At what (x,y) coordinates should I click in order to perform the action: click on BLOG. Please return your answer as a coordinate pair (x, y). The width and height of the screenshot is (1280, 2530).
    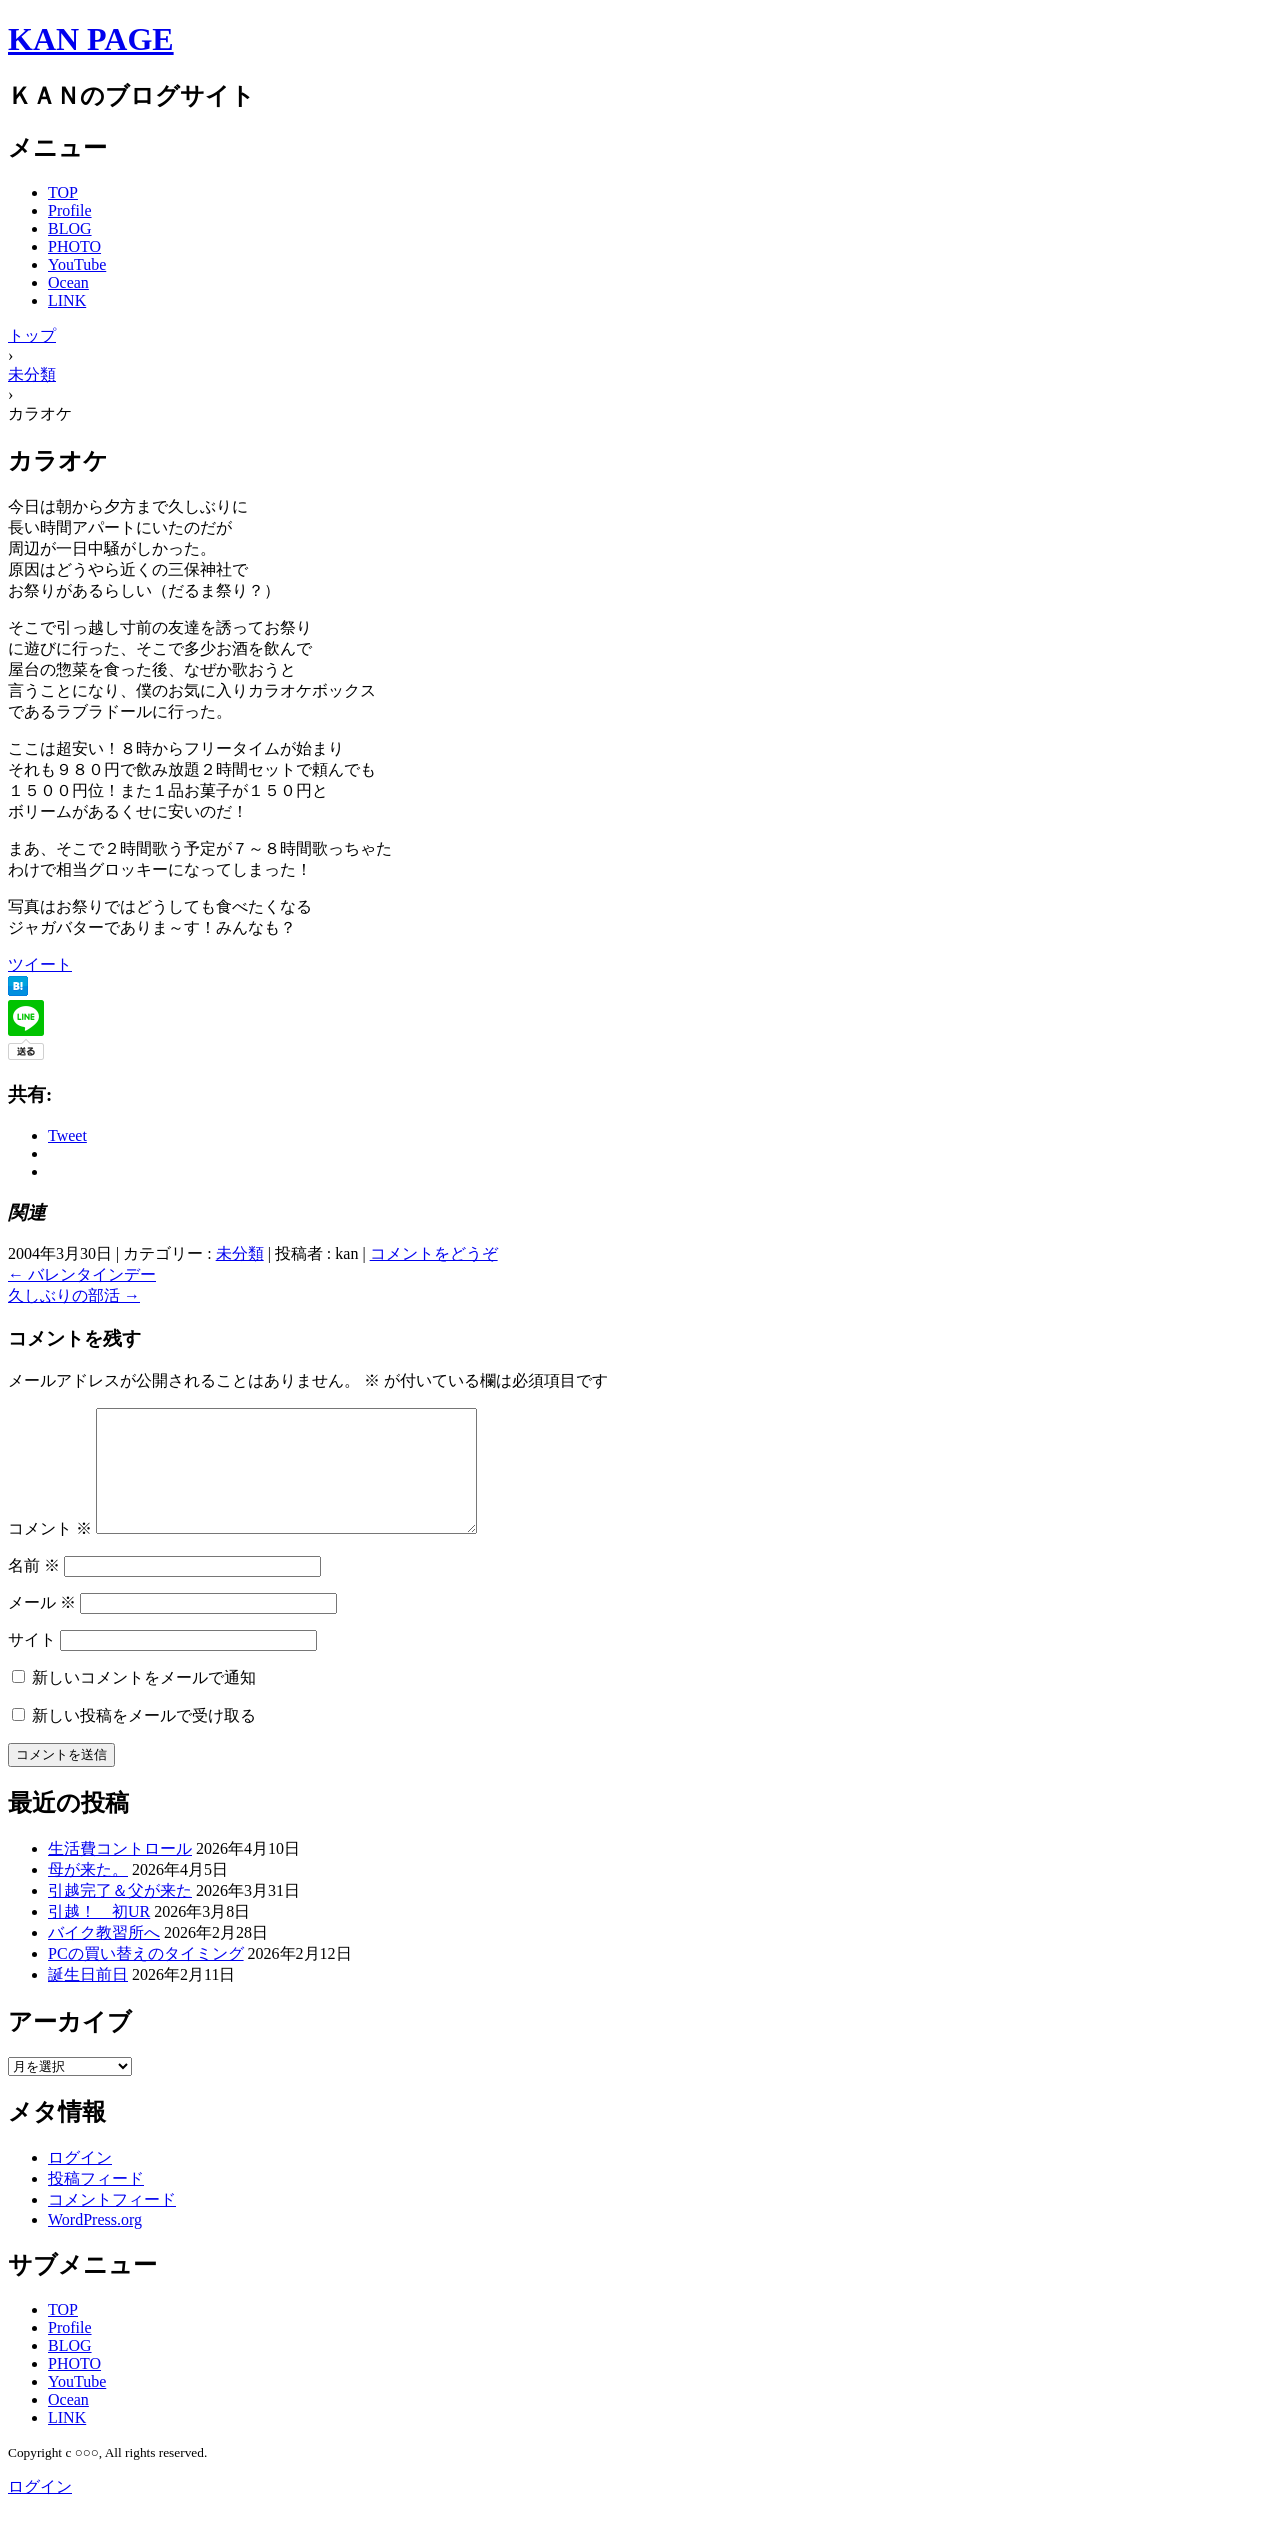
    Looking at the image, I should click on (70, 228).